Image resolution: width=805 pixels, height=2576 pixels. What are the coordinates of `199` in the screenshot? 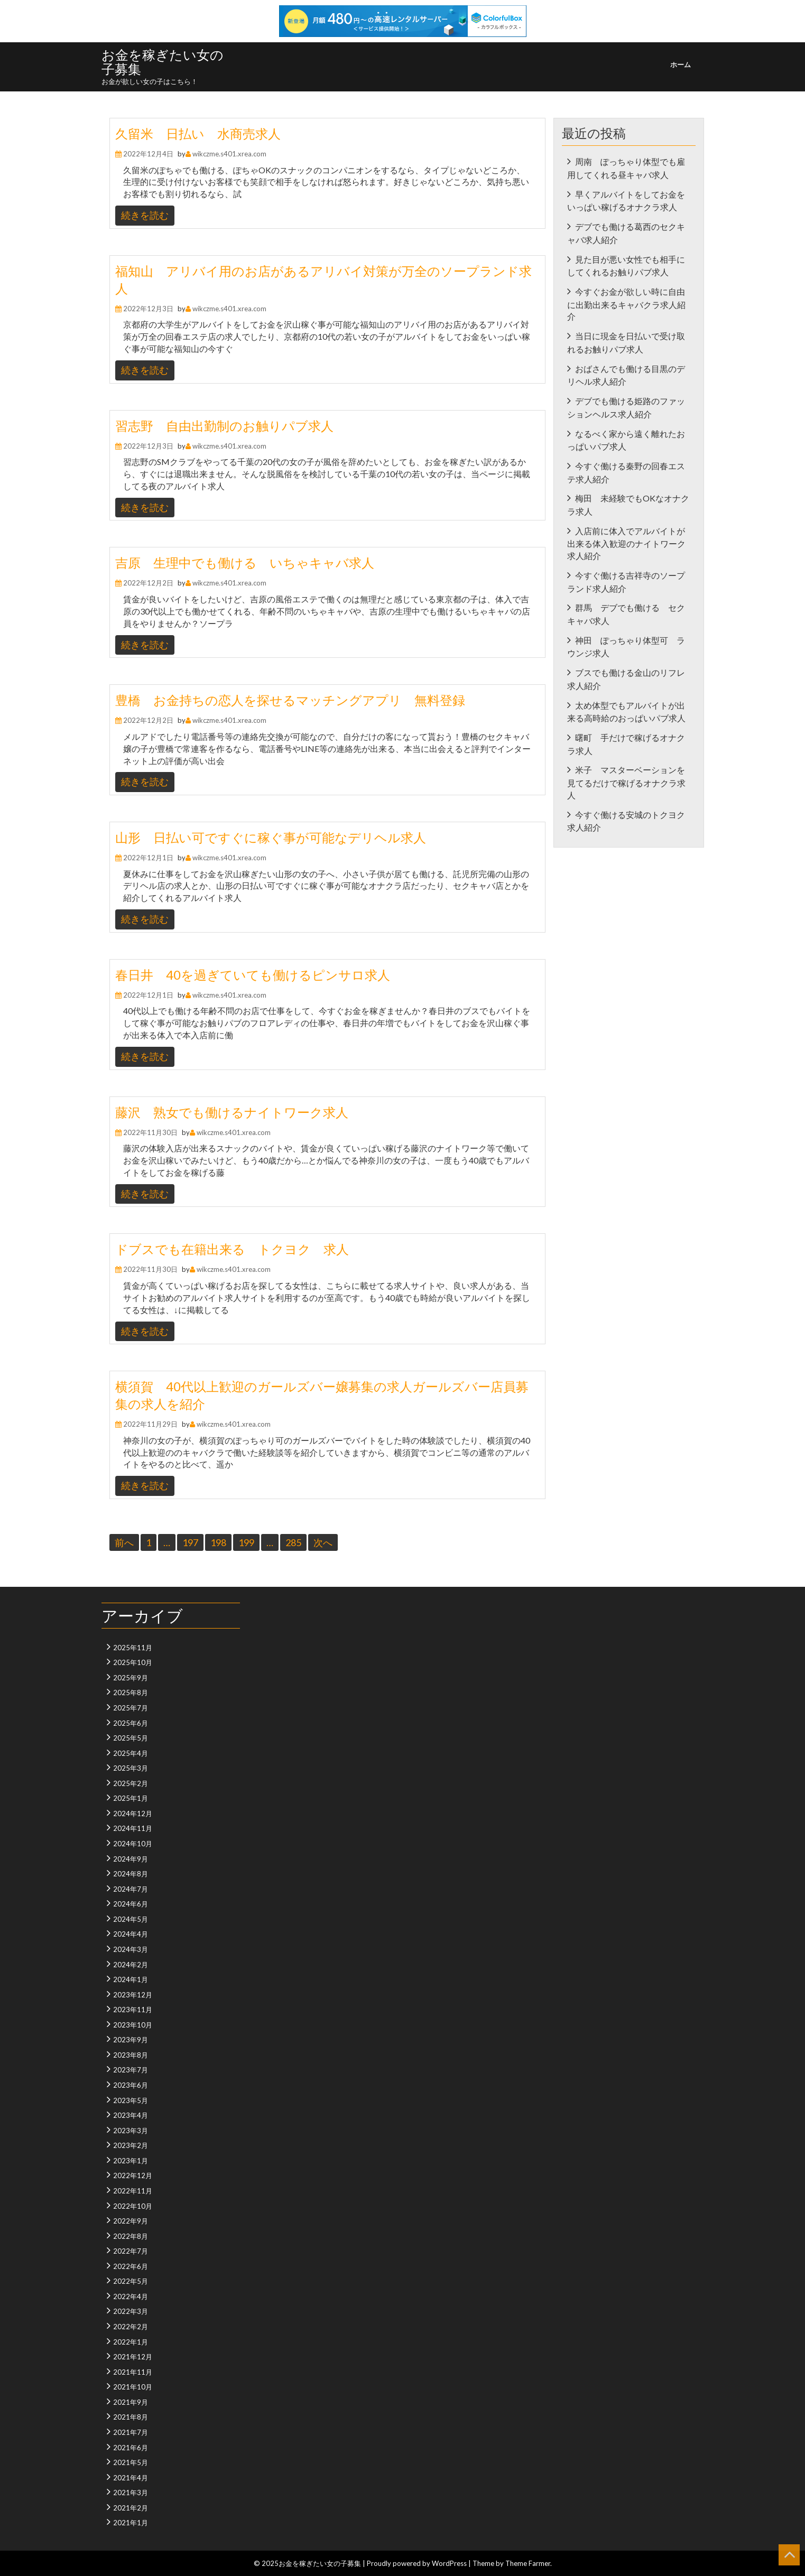 It's located at (246, 1542).